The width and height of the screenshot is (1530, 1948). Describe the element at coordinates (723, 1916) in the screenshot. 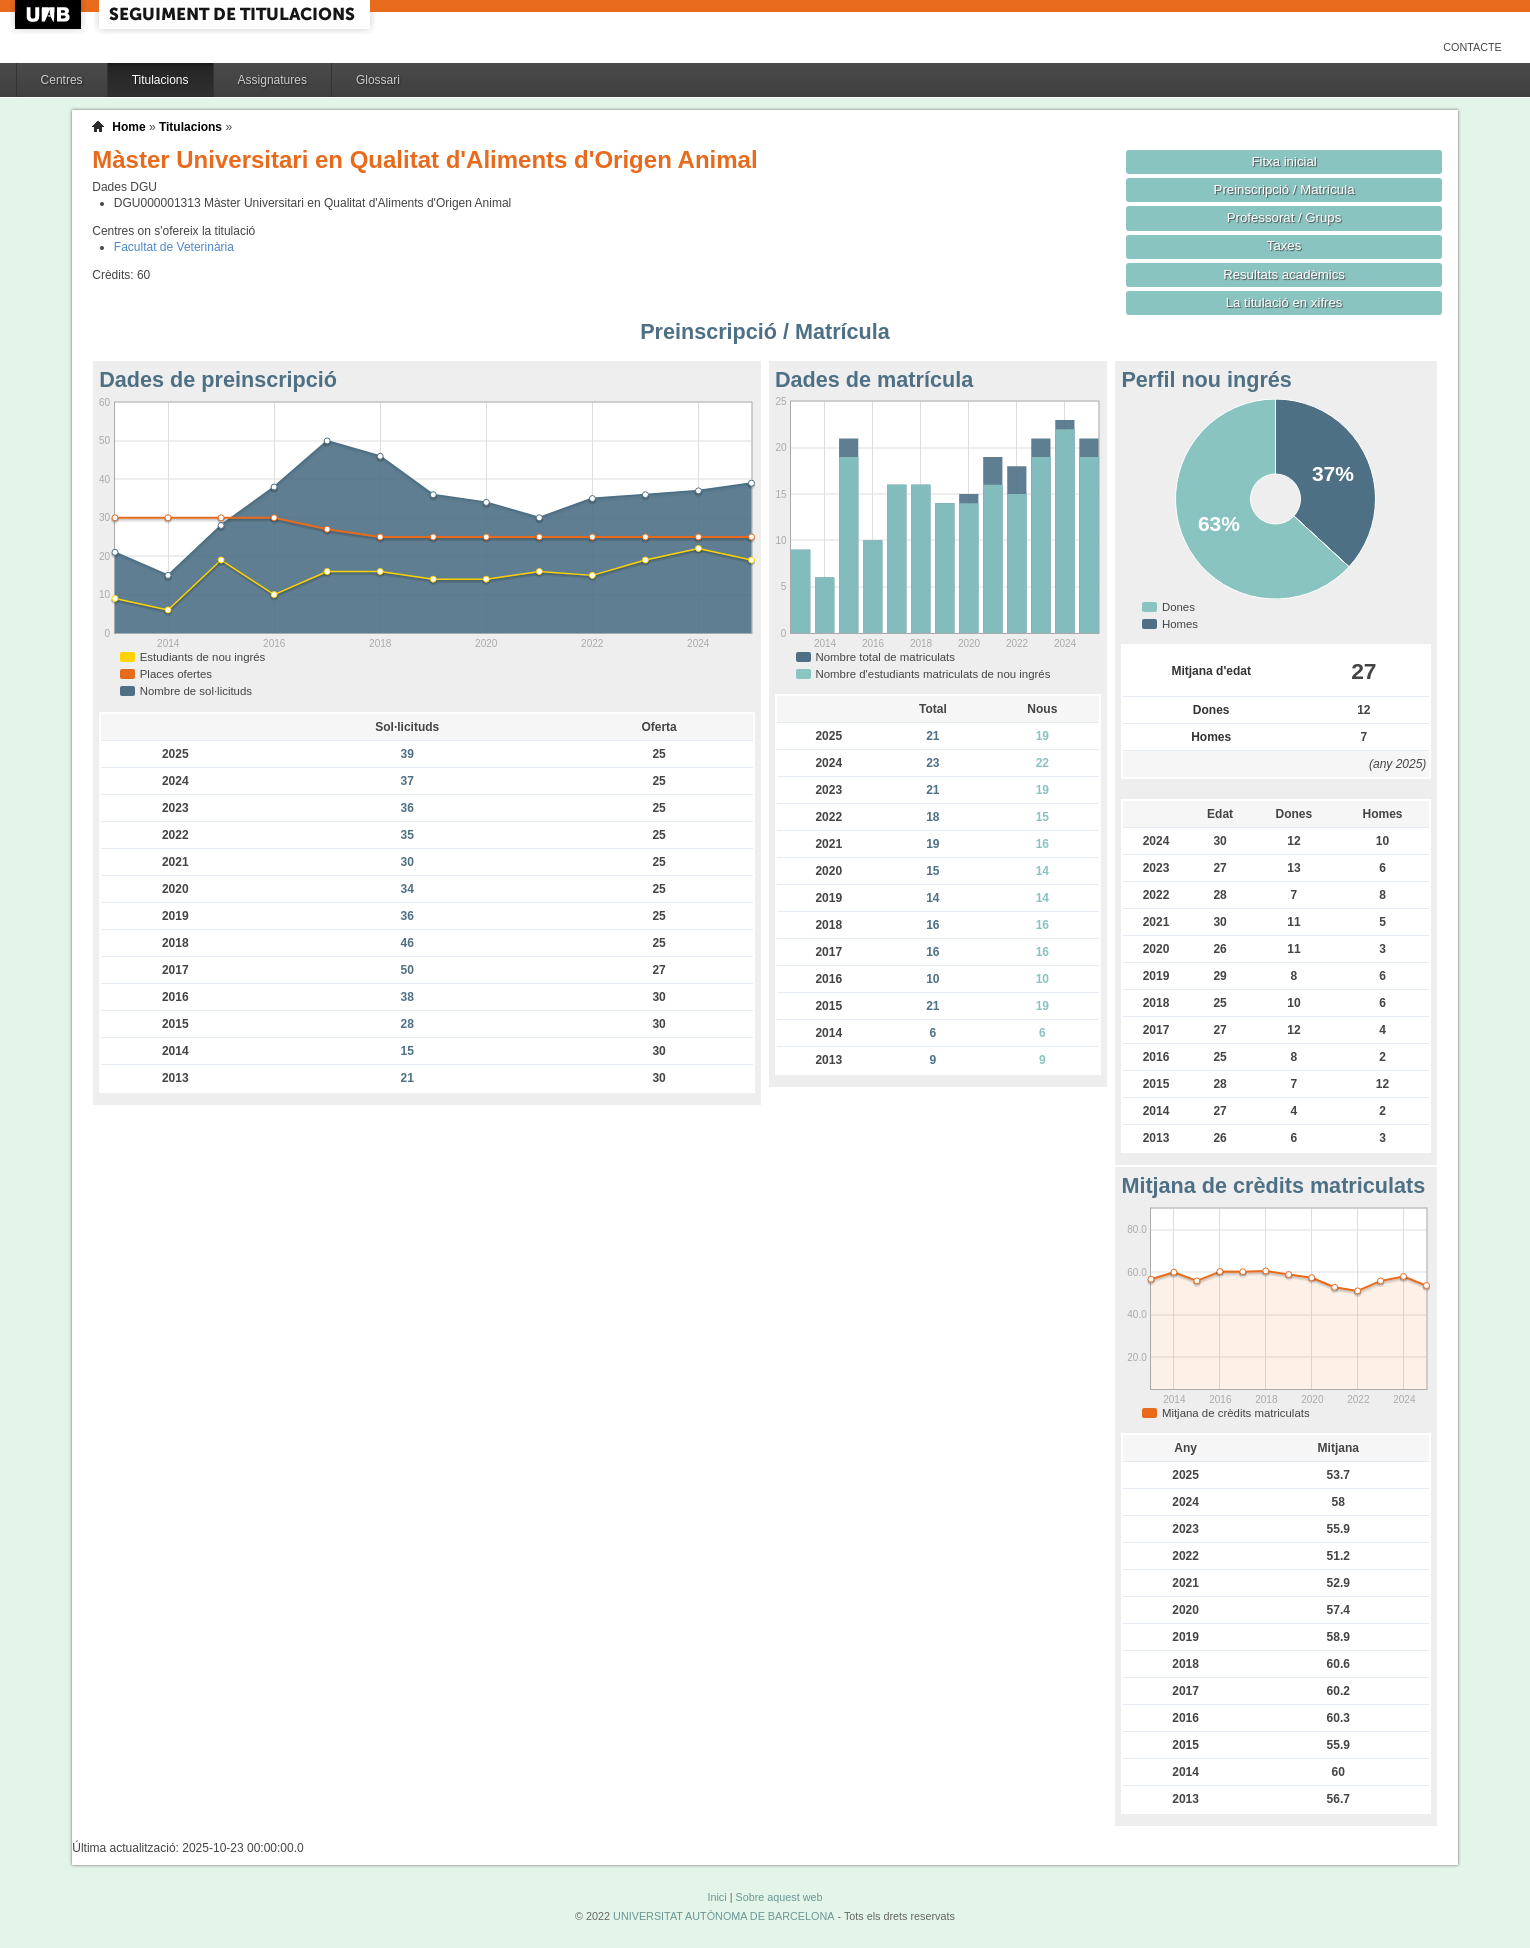

I see `UNIVERSITAT AUTÒNOMA DE BARCELONA` at that location.